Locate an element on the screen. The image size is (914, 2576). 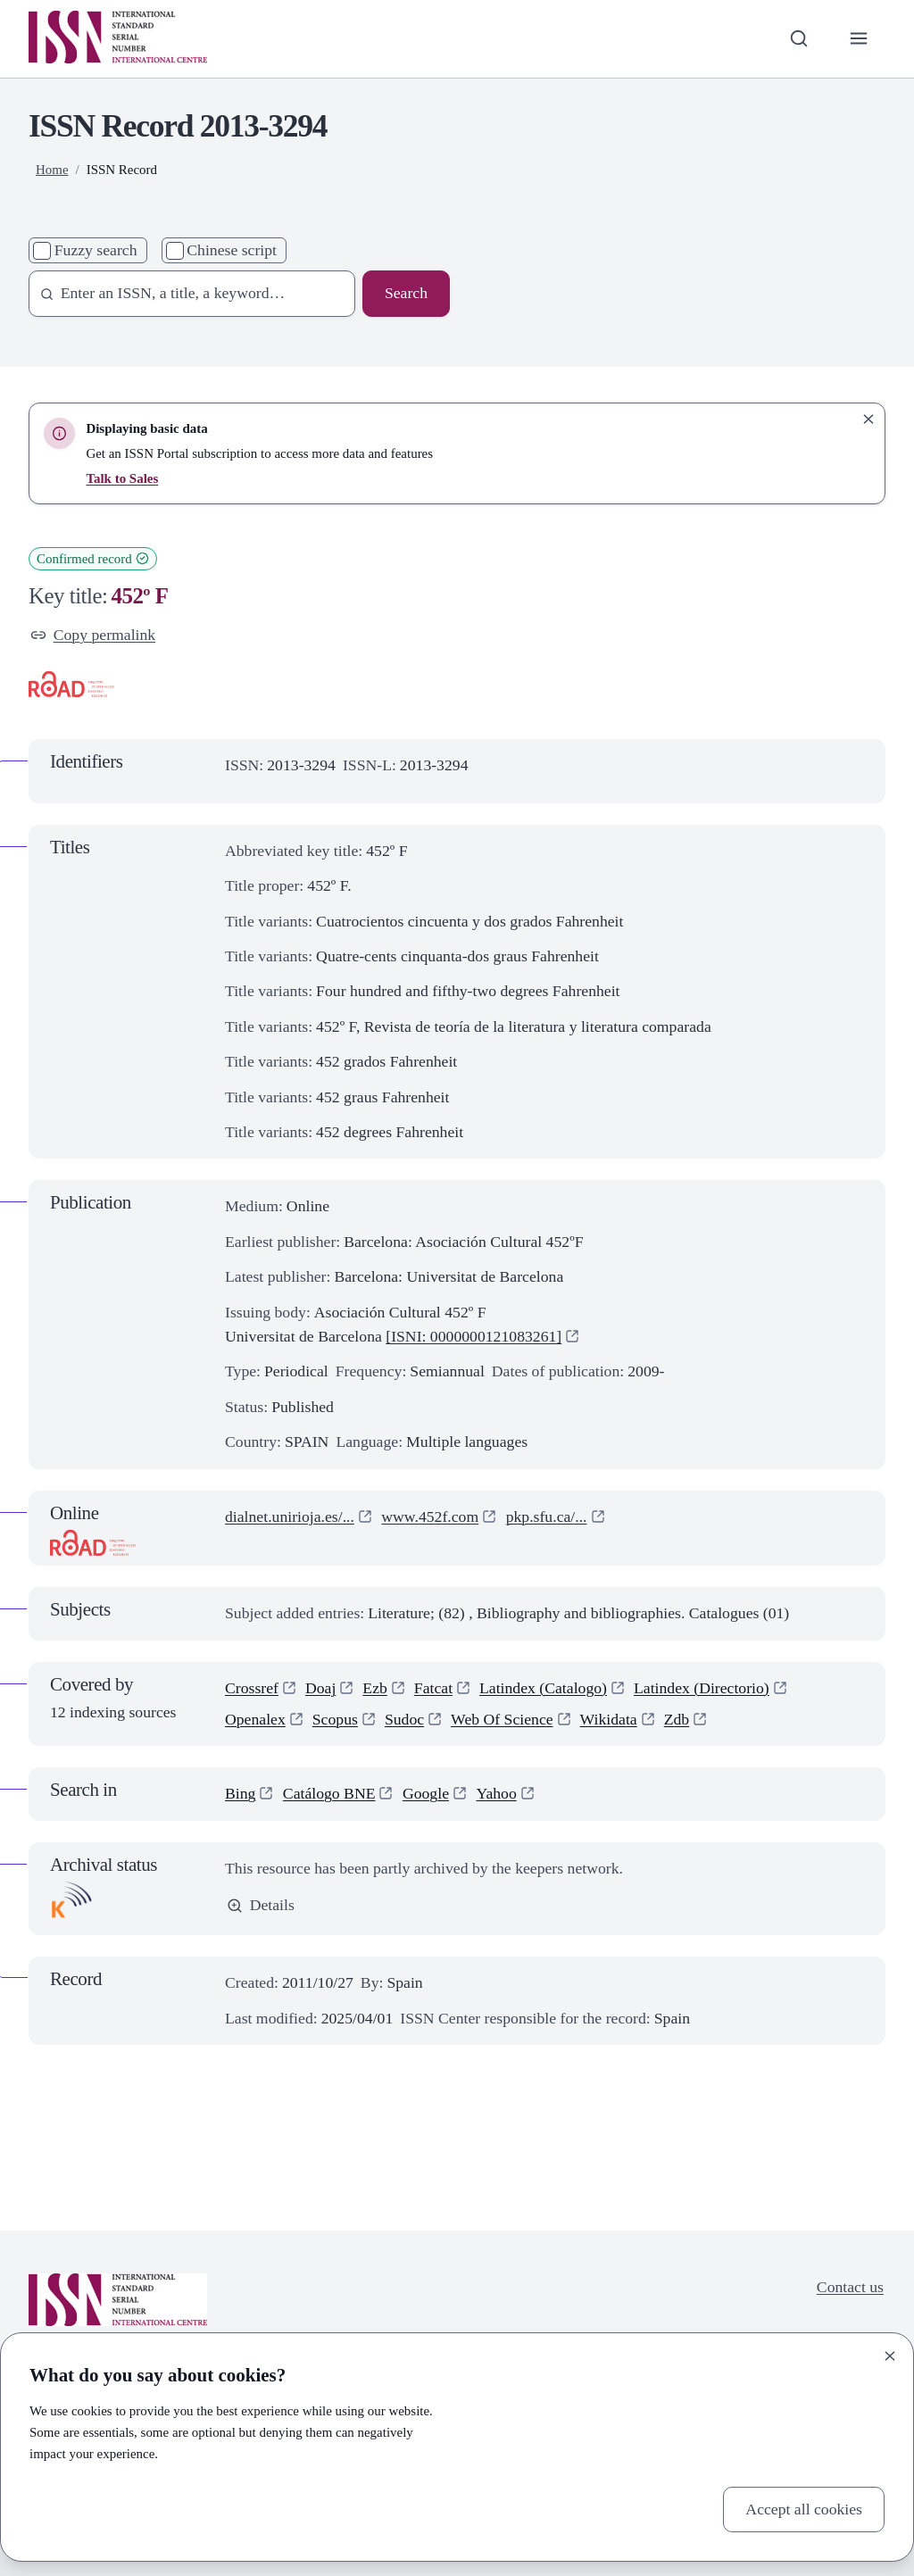
Chinese script is located at coordinates (232, 250).